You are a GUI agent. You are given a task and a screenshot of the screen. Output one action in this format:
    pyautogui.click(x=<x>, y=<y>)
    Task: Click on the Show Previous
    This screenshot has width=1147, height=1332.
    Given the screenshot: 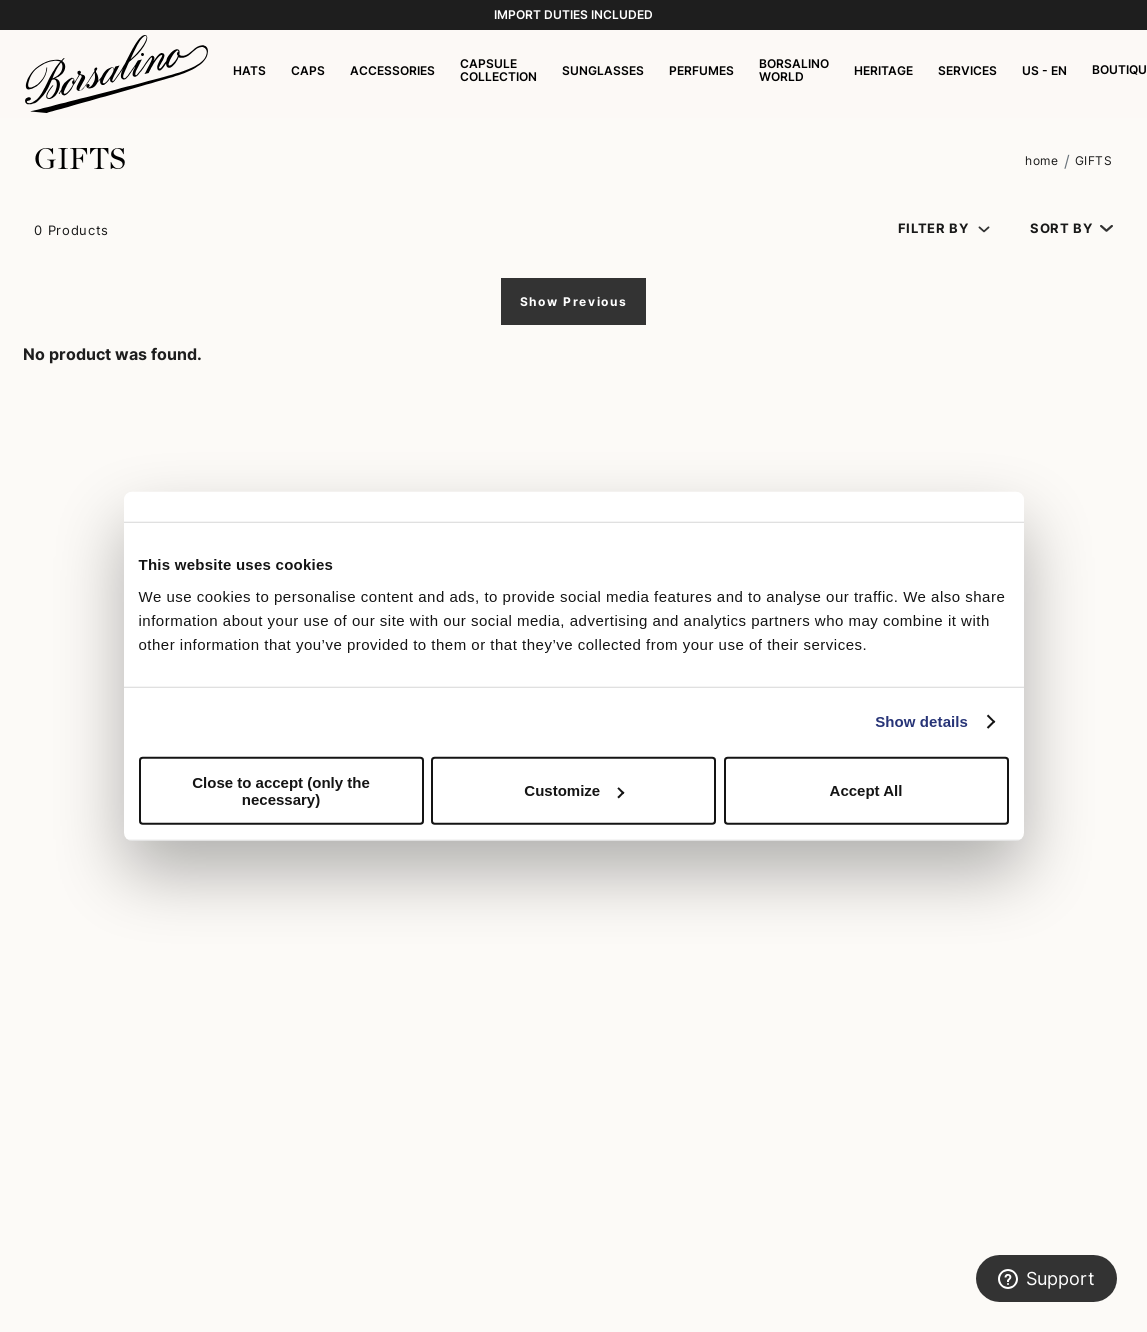 What is the action you would take?
    pyautogui.click(x=573, y=301)
    